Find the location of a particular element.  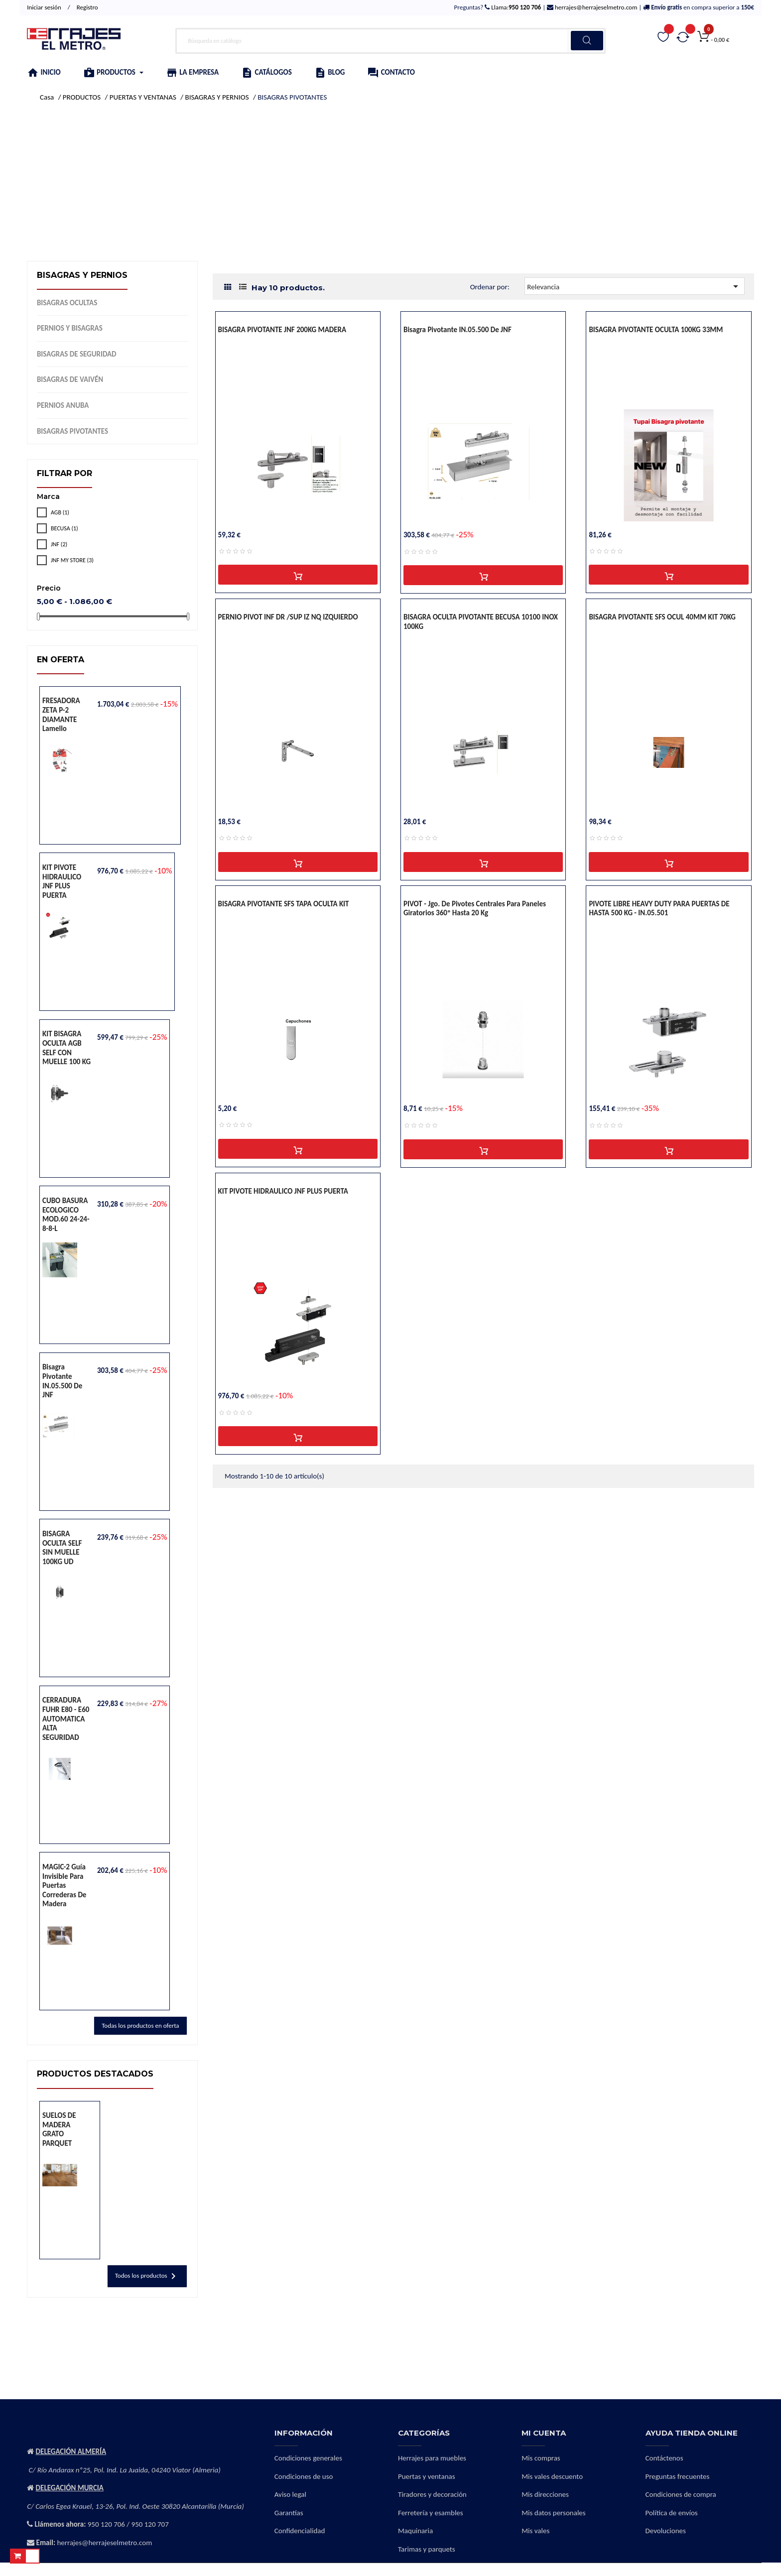

Preguntas frecuentes is located at coordinates (678, 2476).